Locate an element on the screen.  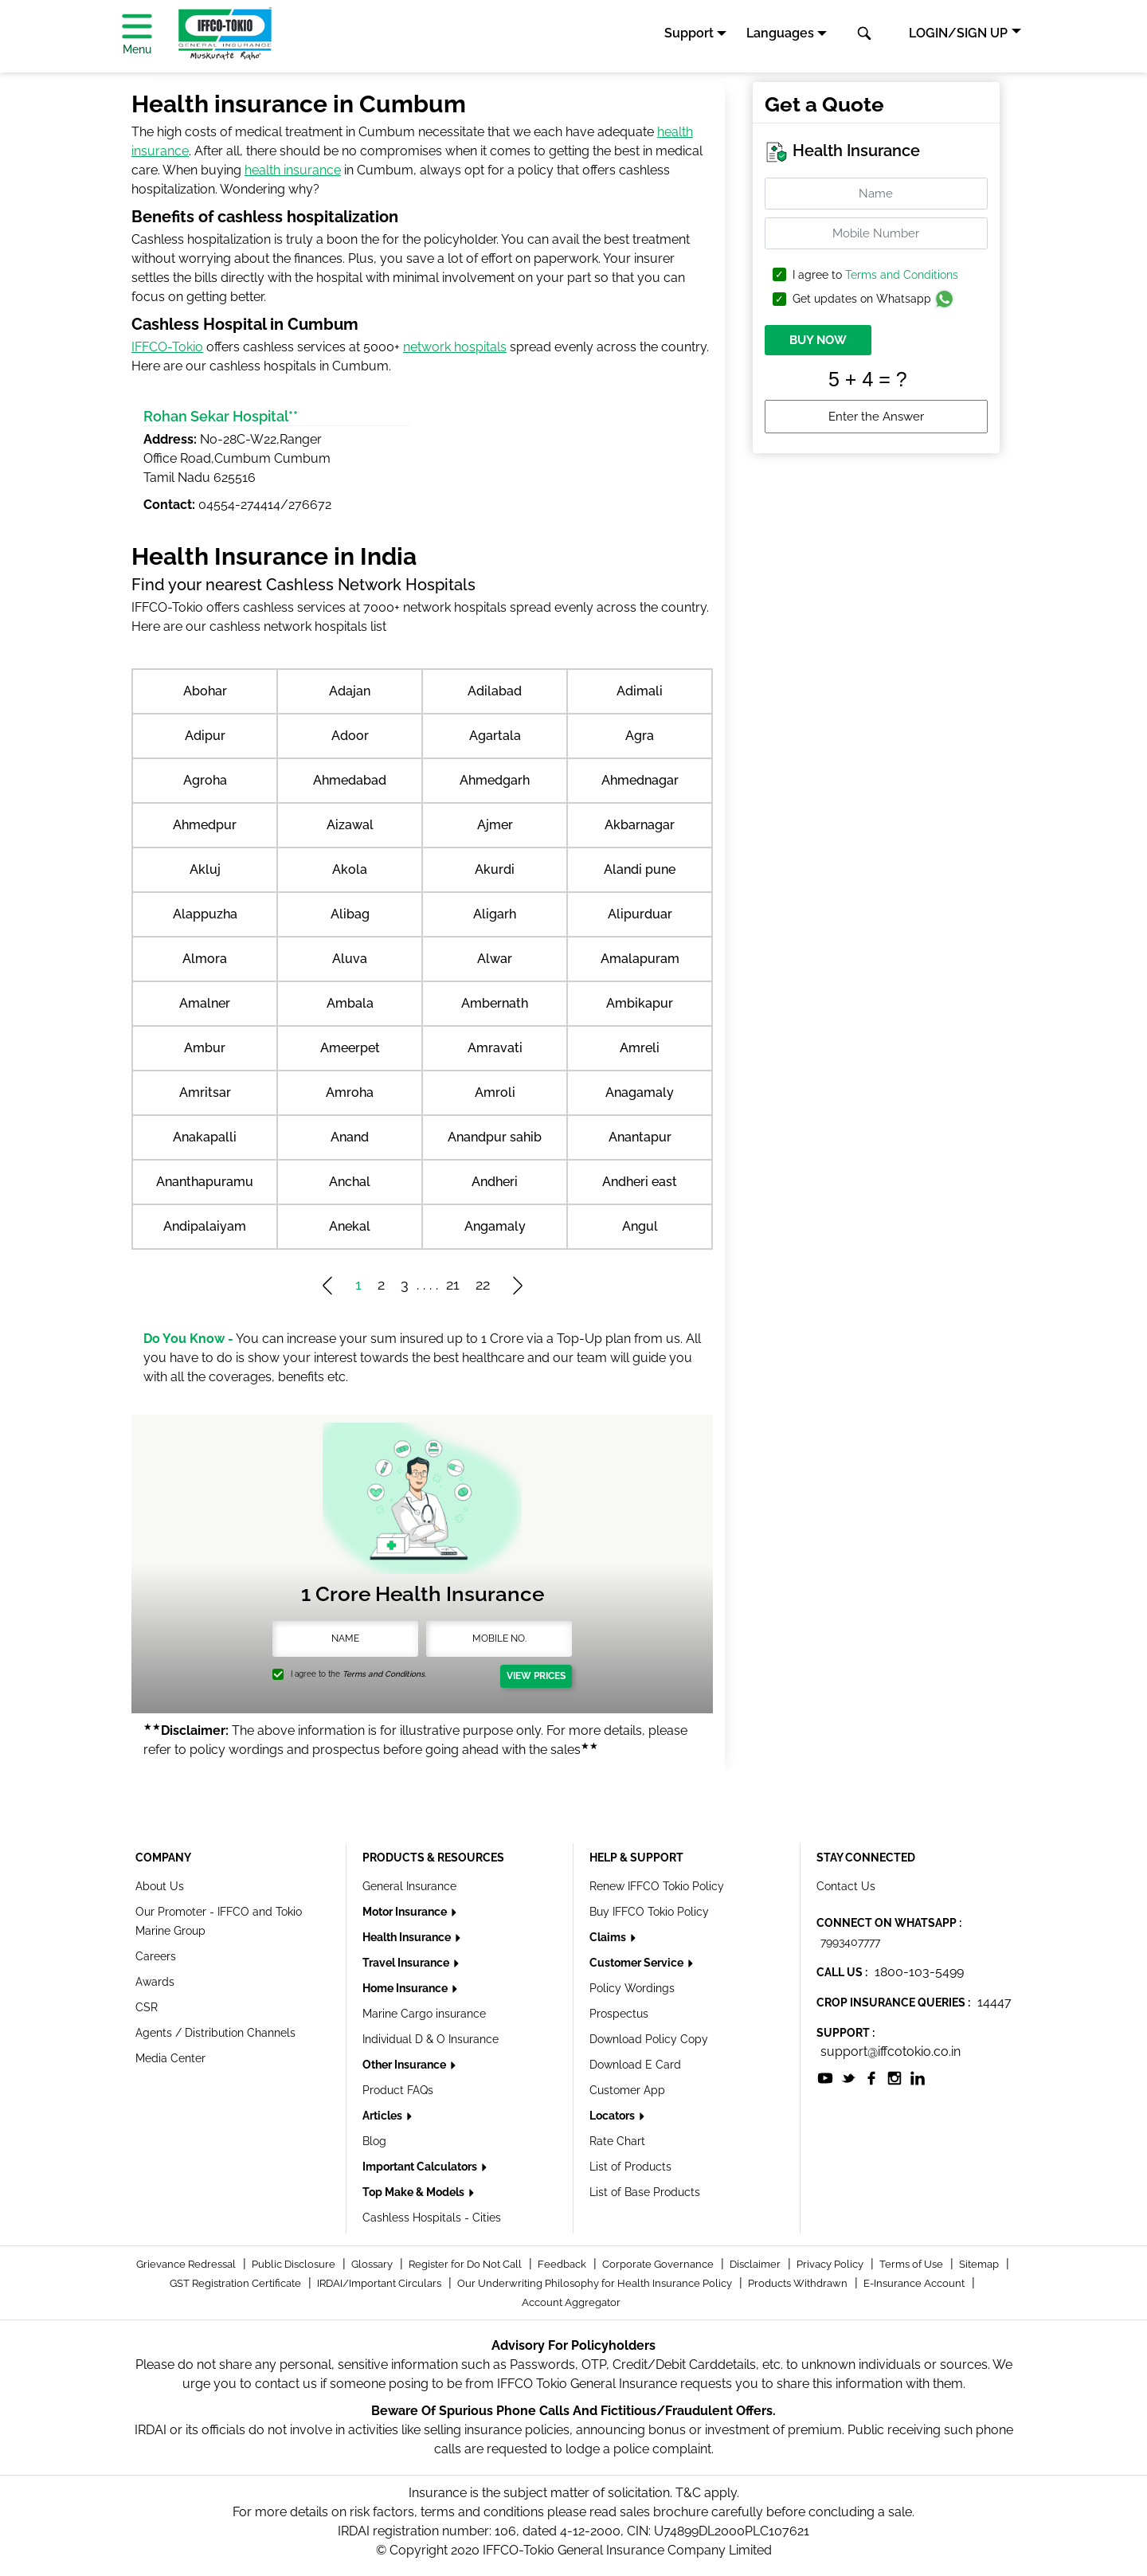
Adajan is located at coordinates (349, 691).